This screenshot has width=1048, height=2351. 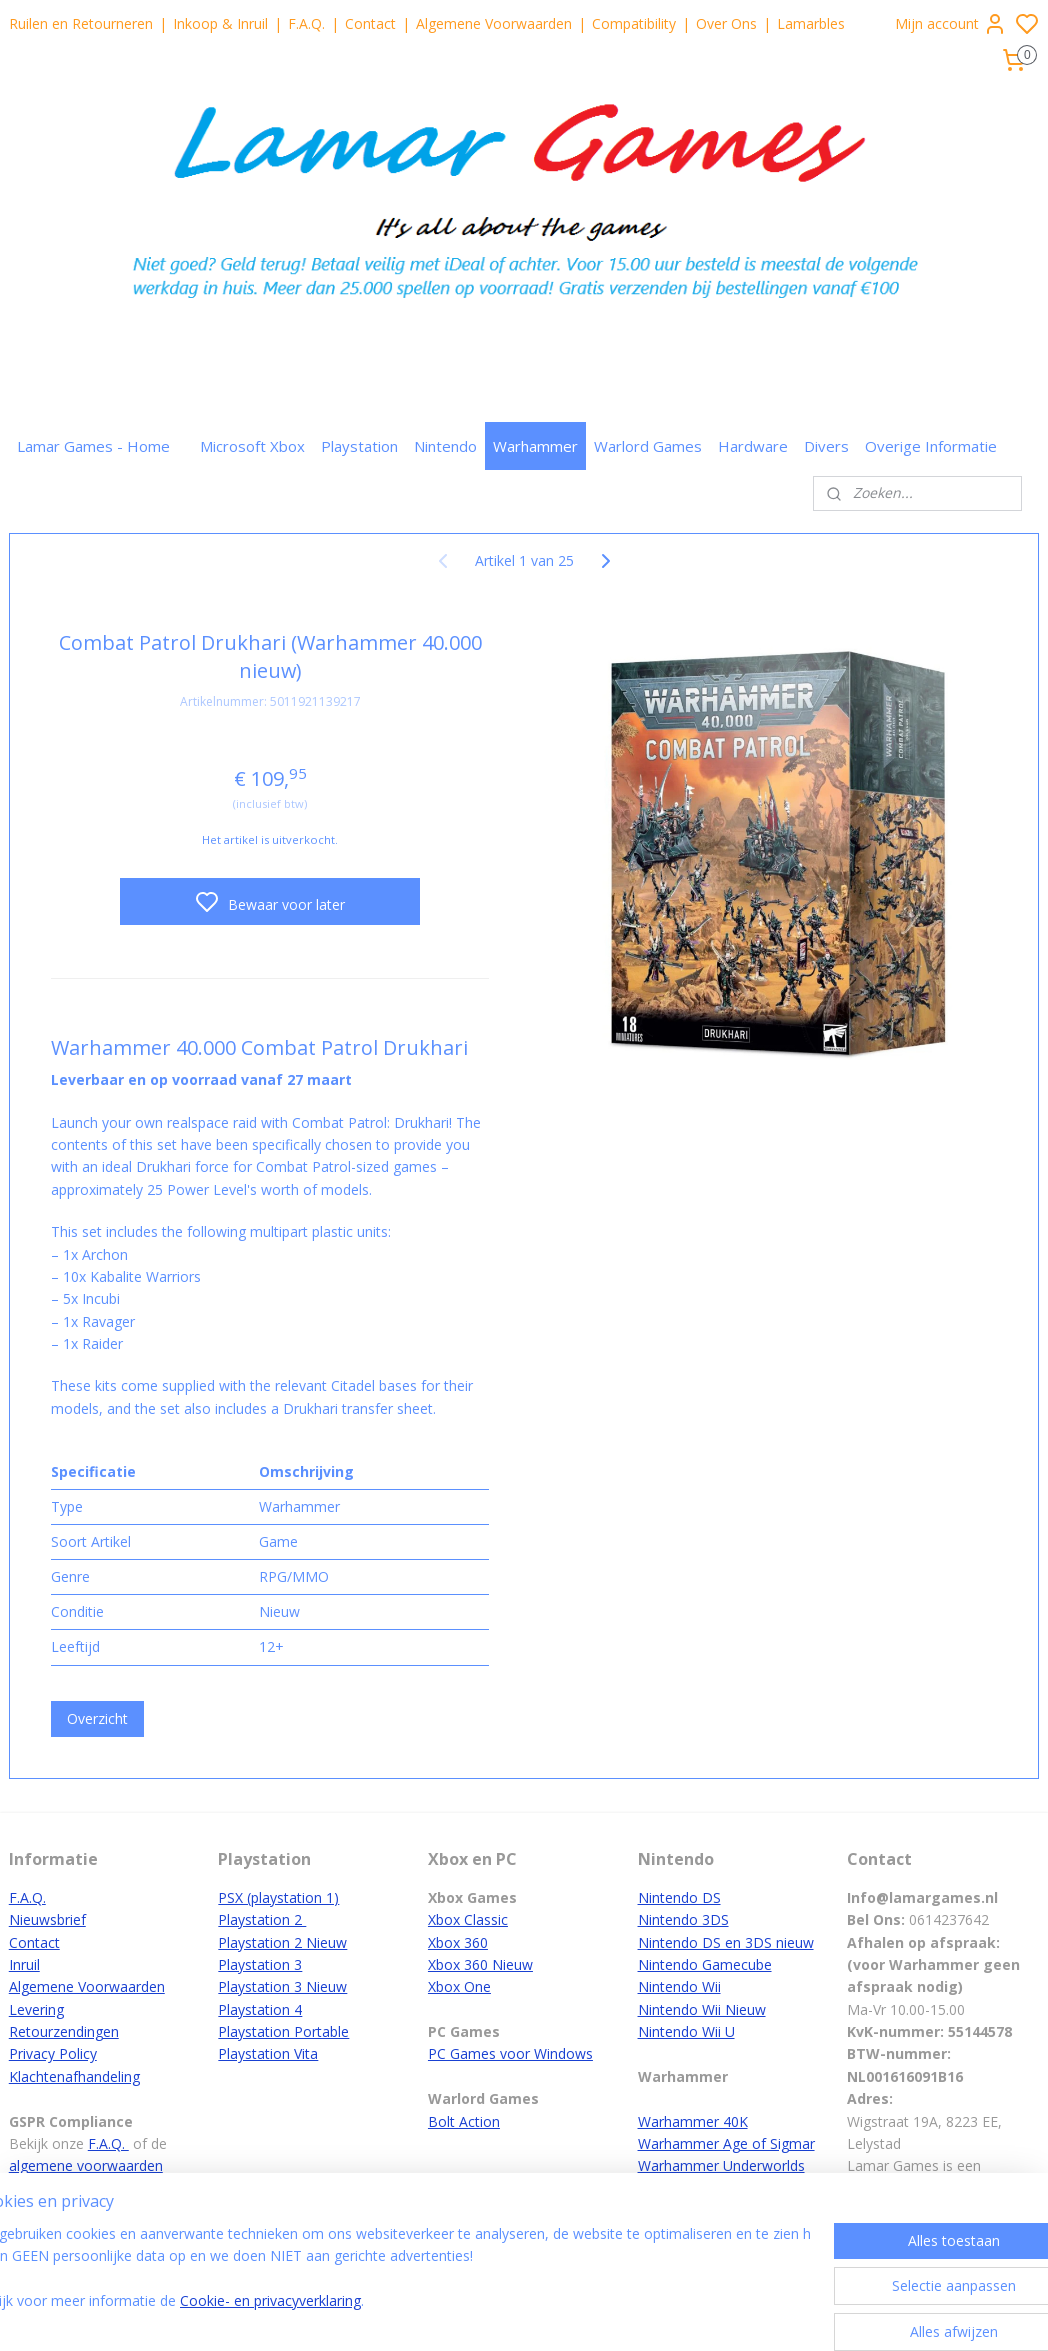 What do you see at coordinates (726, 2143) in the screenshot?
I see `Warhammer Age of Sigmar` at bounding box center [726, 2143].